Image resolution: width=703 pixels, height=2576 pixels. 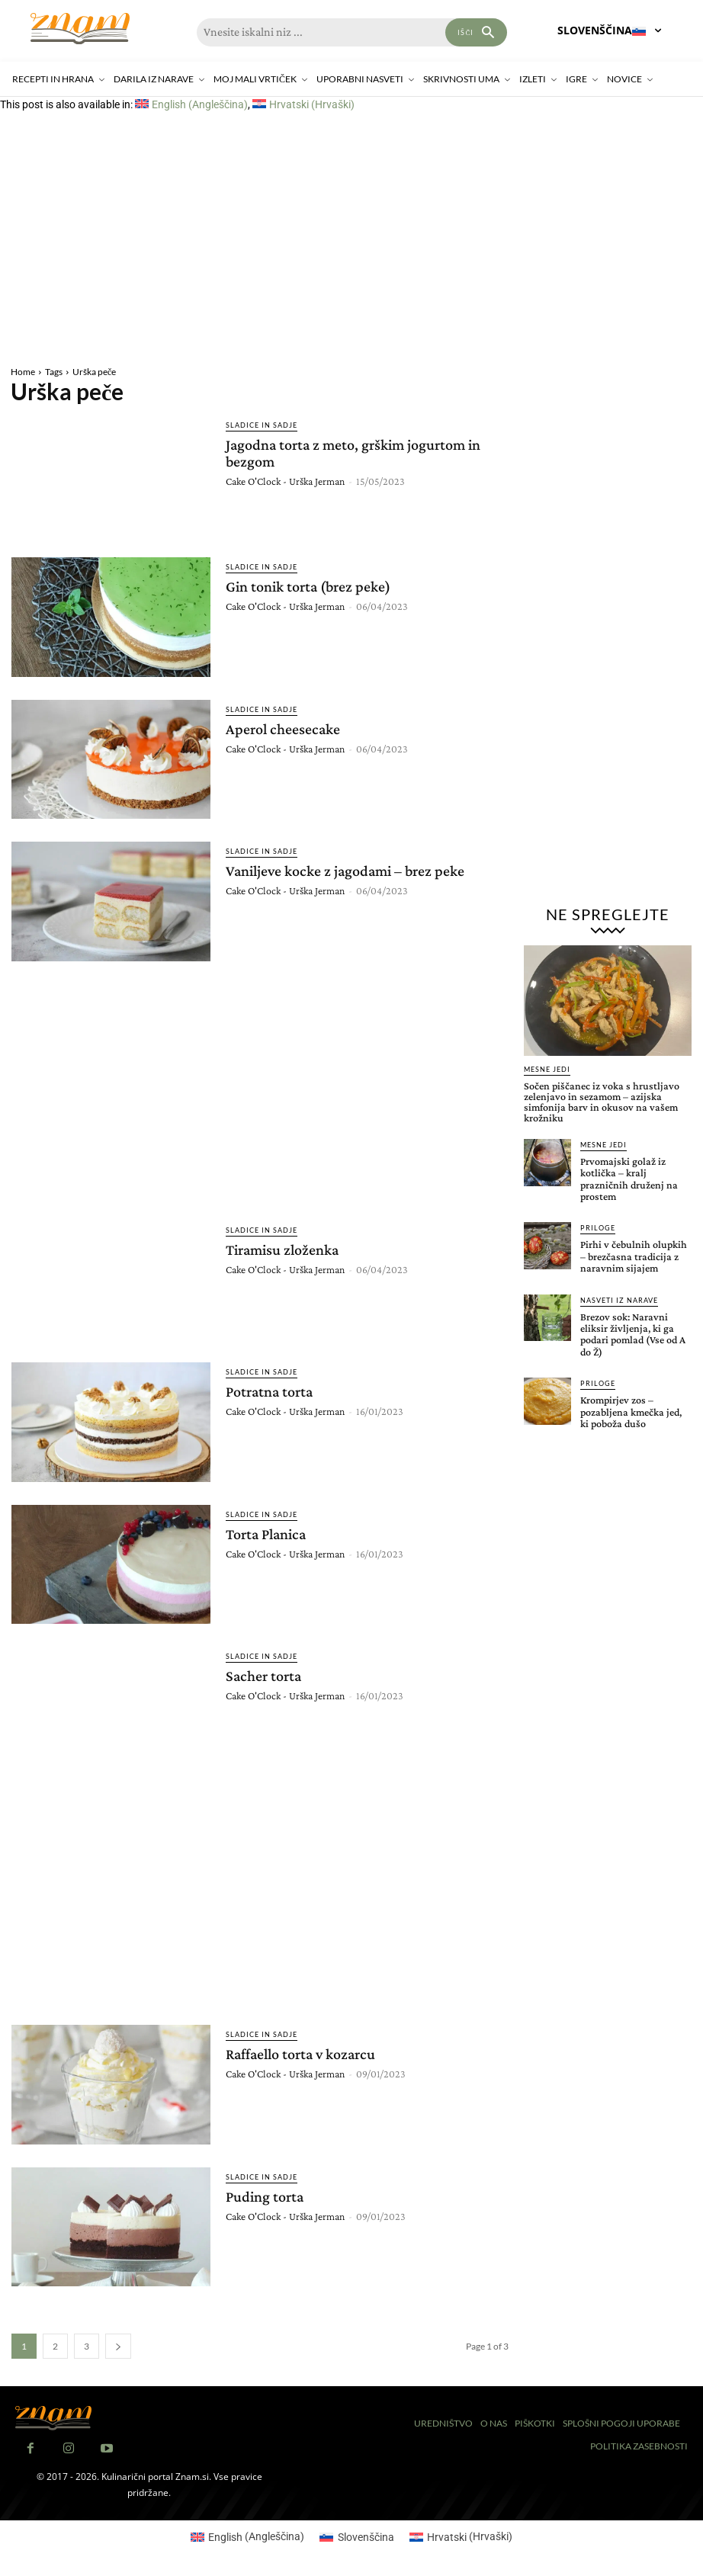 I want to click on Cake O'Clock - Urška Jerman, so click(x=285, y=481).